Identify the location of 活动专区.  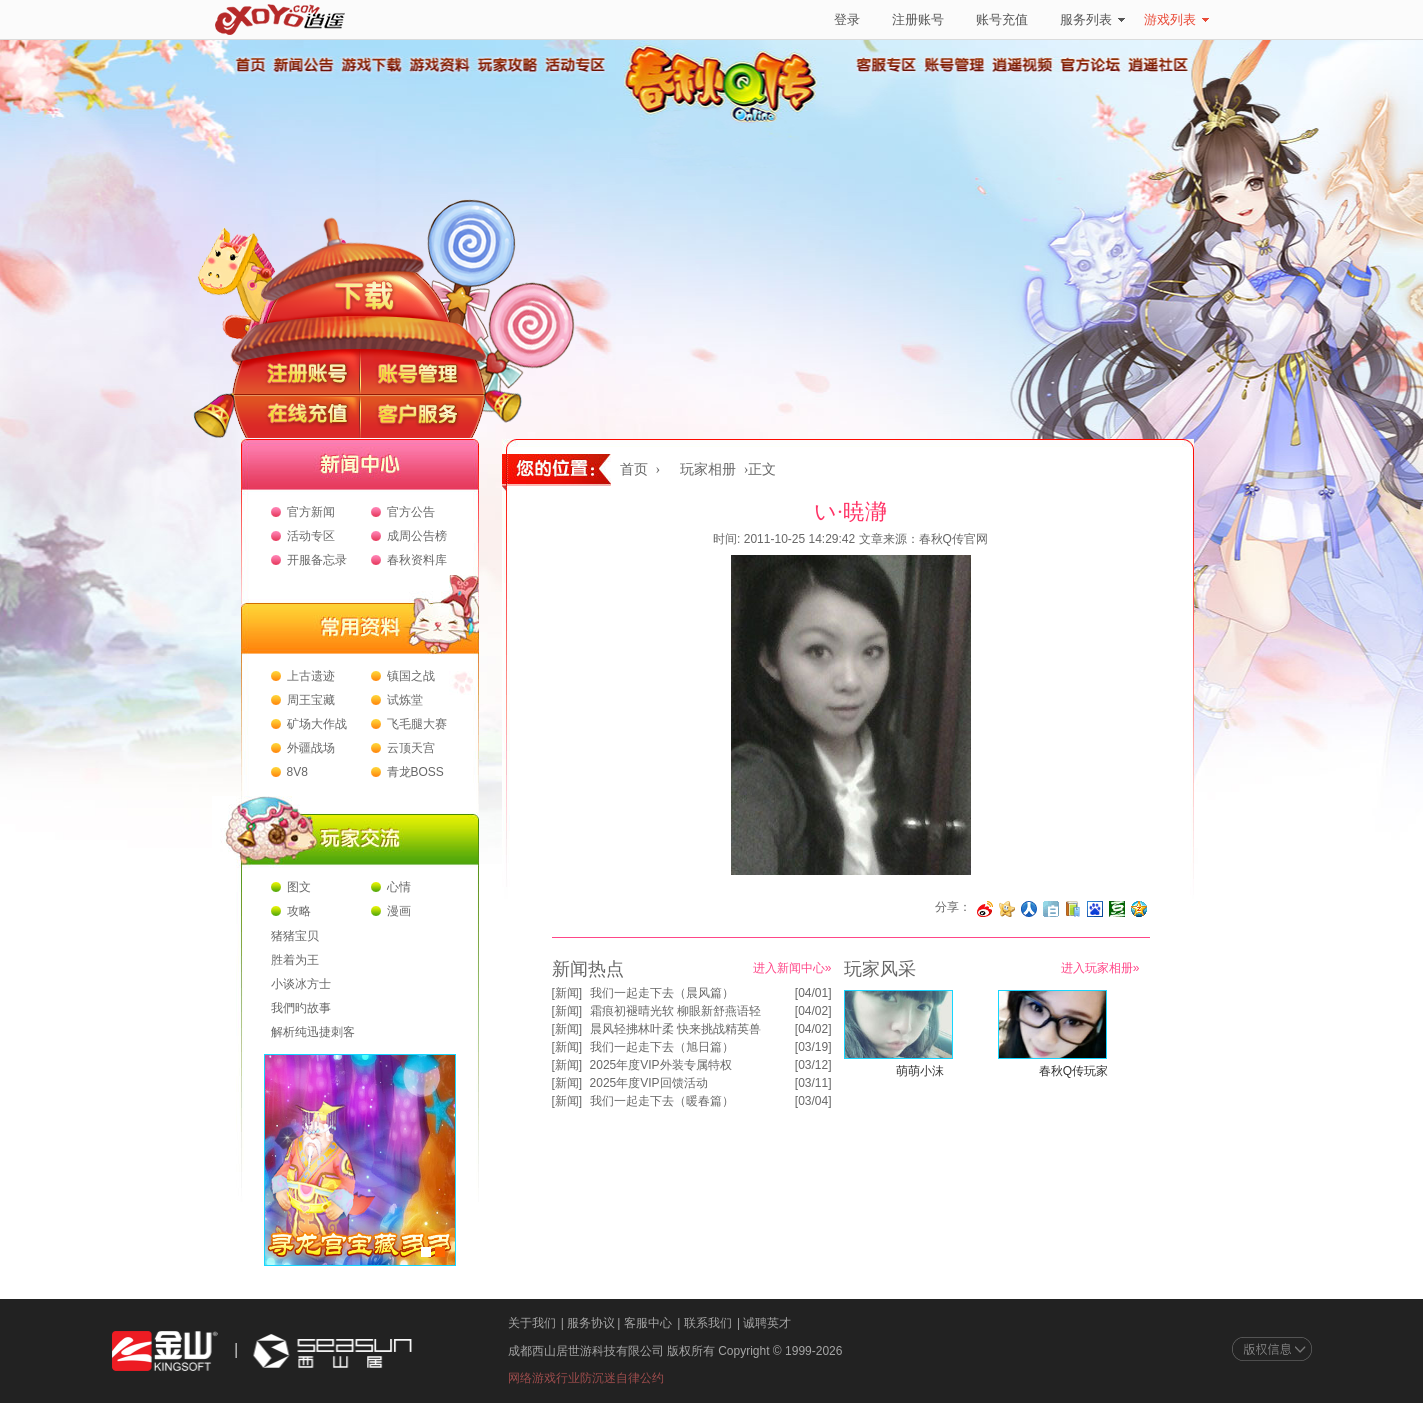
(575, 65).